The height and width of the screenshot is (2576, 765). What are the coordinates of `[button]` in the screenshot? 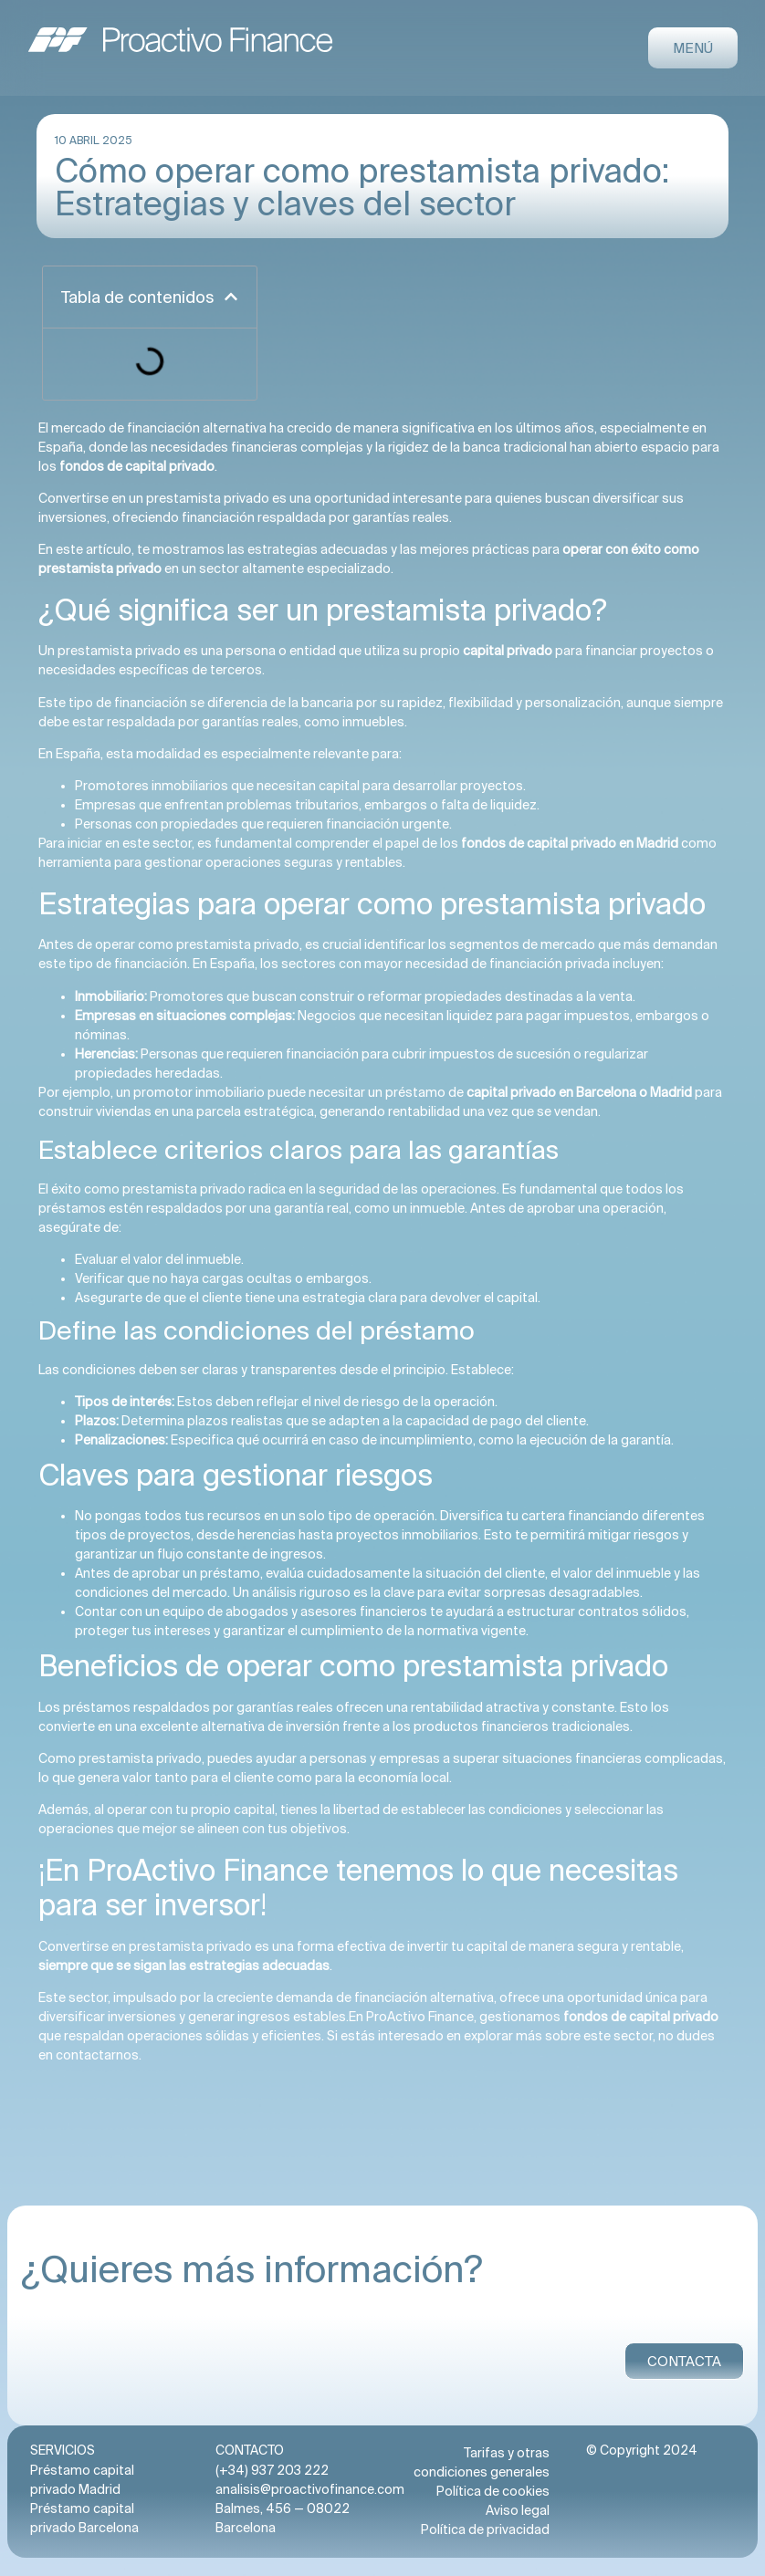 It's located at (231, 296).